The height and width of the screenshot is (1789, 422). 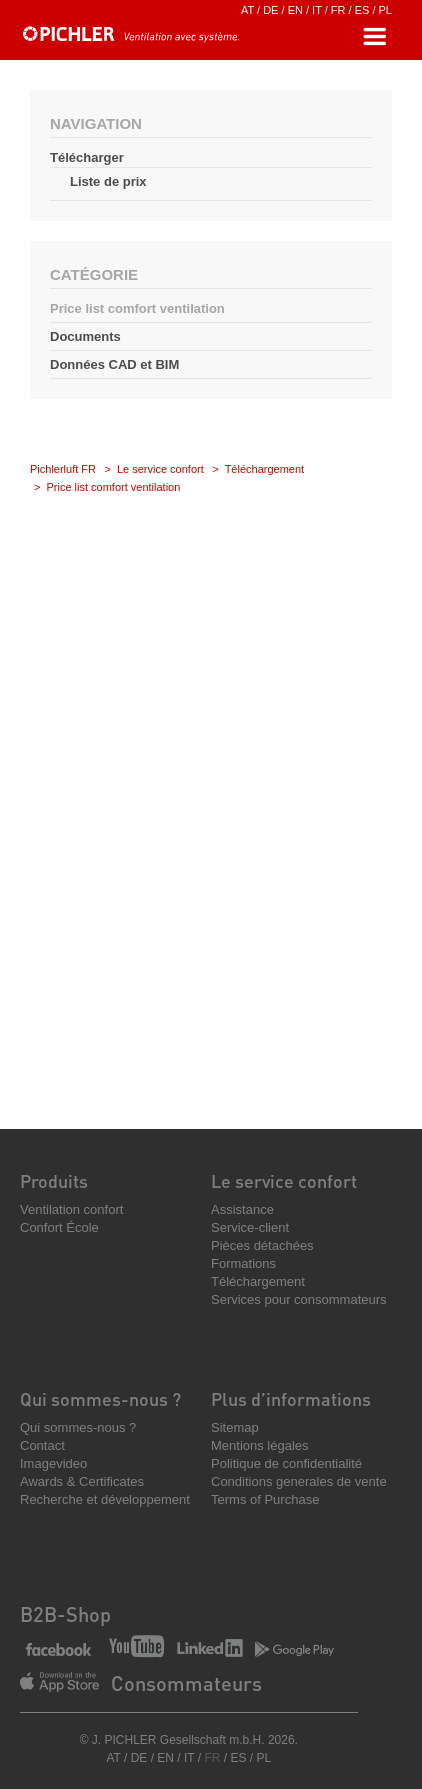 What do you see at coordinates (286, 1463) in the screenshot?
I see `Politique de confidentialité [menuitem]` at bounding box center [286, 1463].